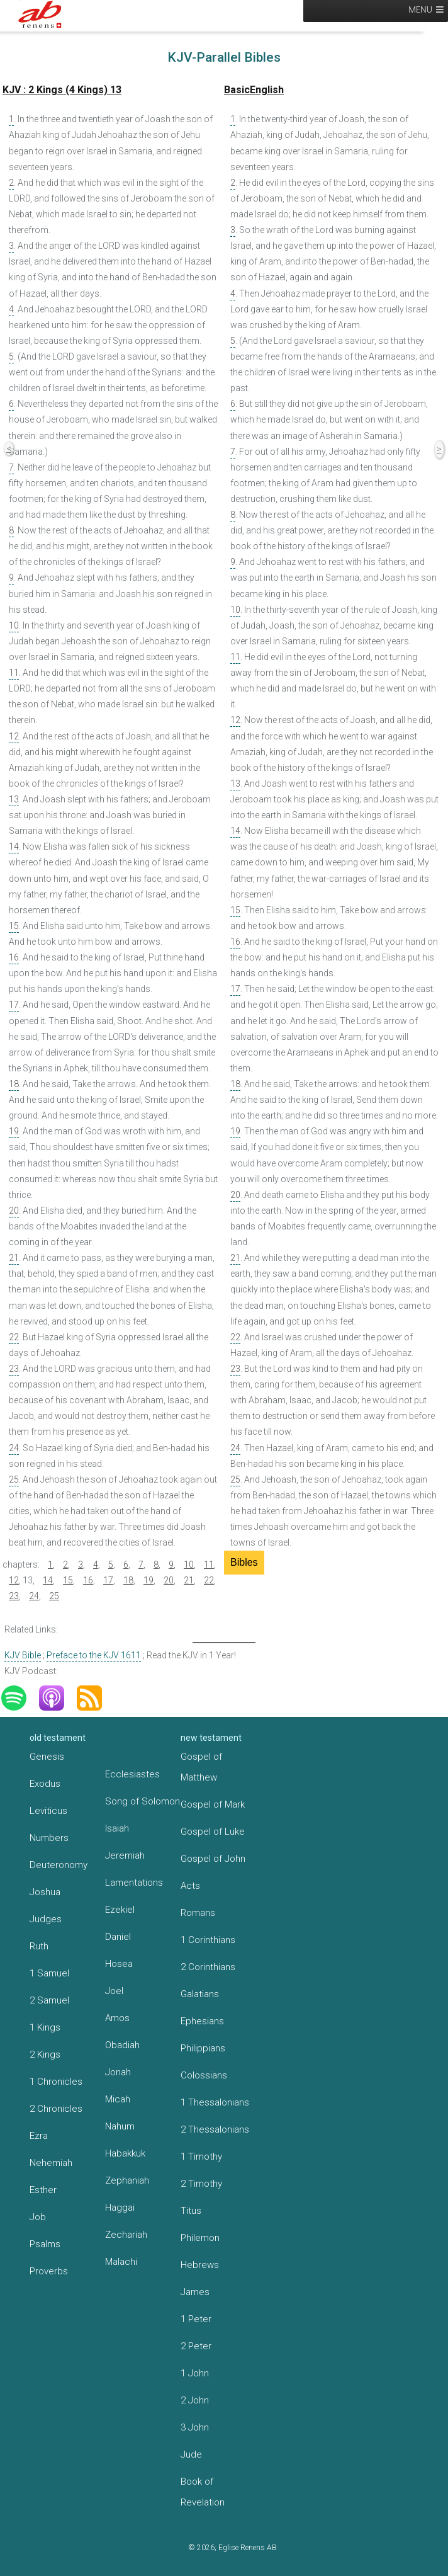 The image size is (448, 2576). What do you see at coordinates (134, 1882) in the screenshot?
I see `Lamentations` at bounding box center [134, 1882].